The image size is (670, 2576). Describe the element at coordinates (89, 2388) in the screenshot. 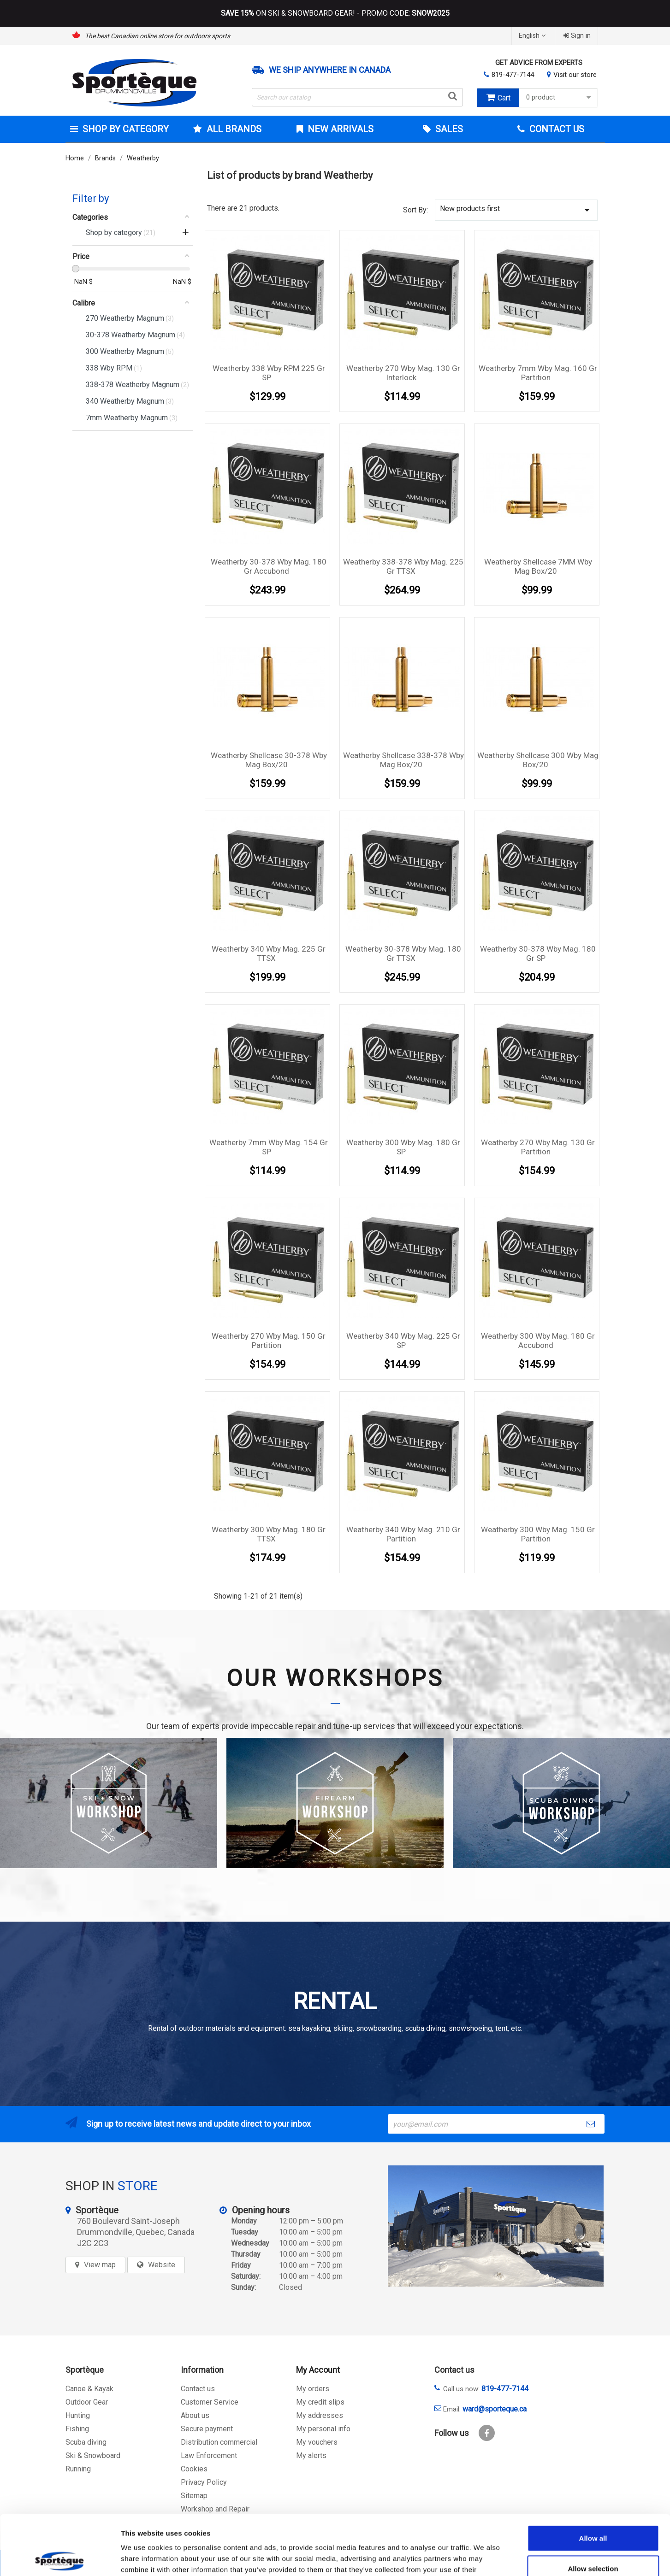

I see `Canoe & Kayak` at that location.